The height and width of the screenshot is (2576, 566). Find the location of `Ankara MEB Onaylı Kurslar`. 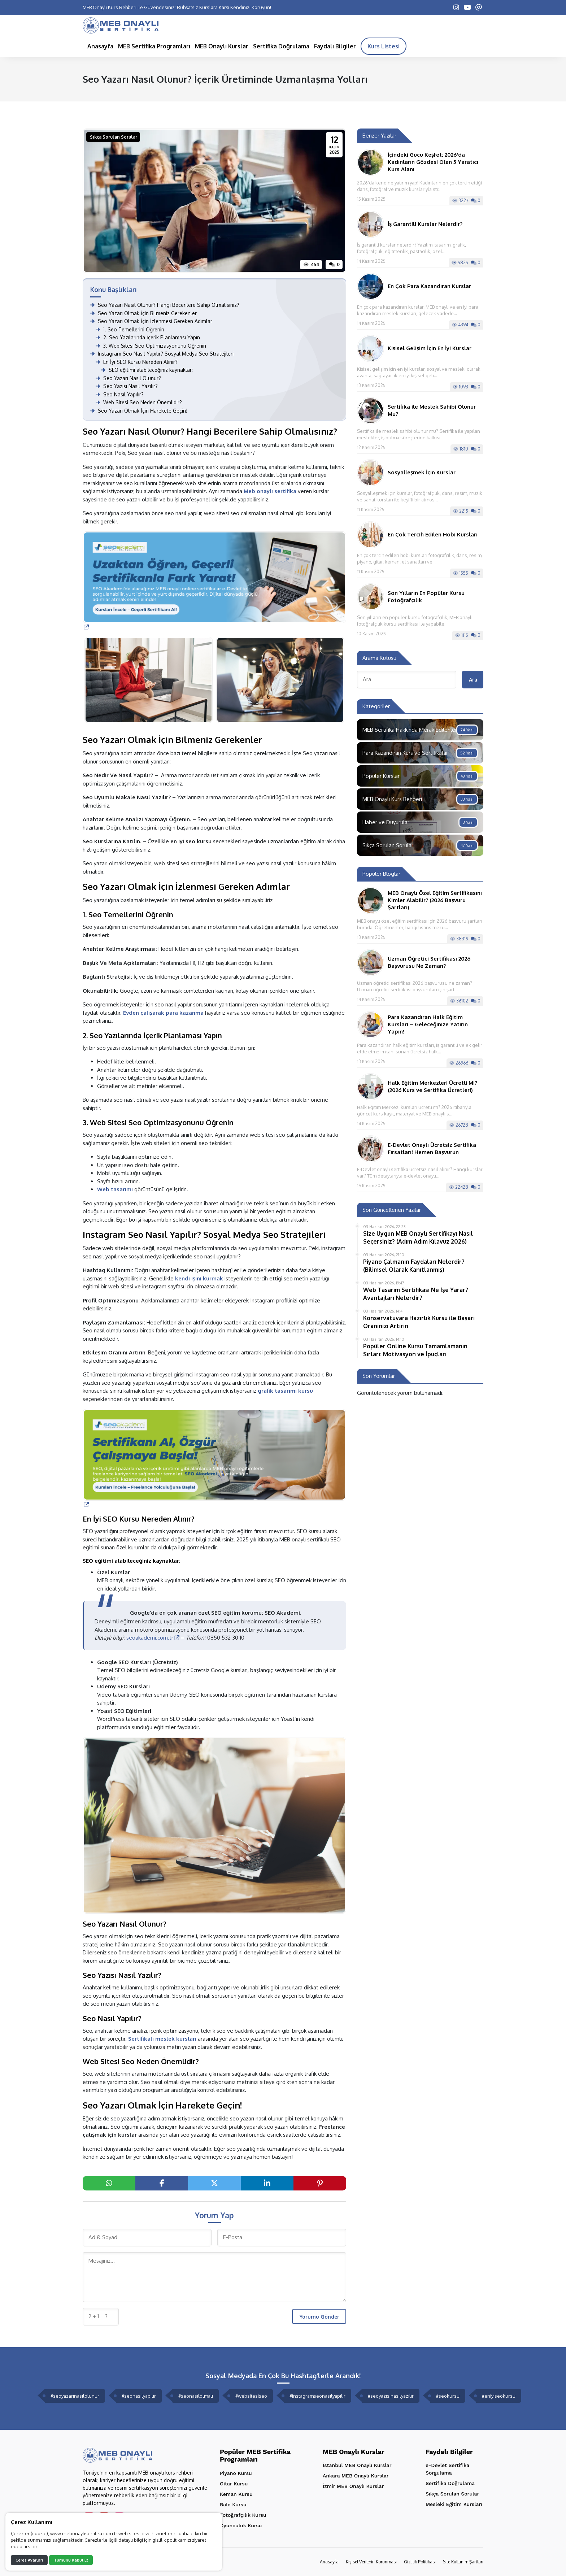

Ankara MEB Onaylı Kurslar is located at coordinates (355, 2476).